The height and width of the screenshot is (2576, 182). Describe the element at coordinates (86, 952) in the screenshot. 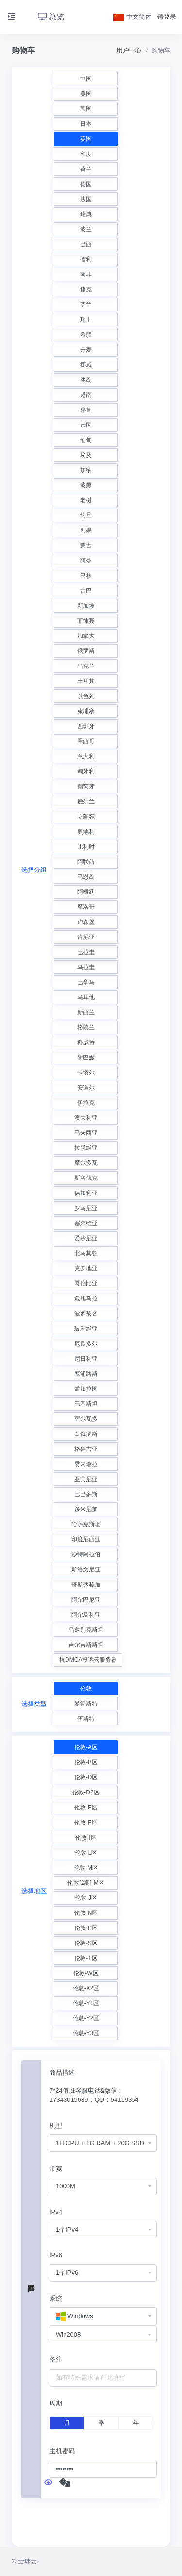

I see `巴拉圭` at that location.